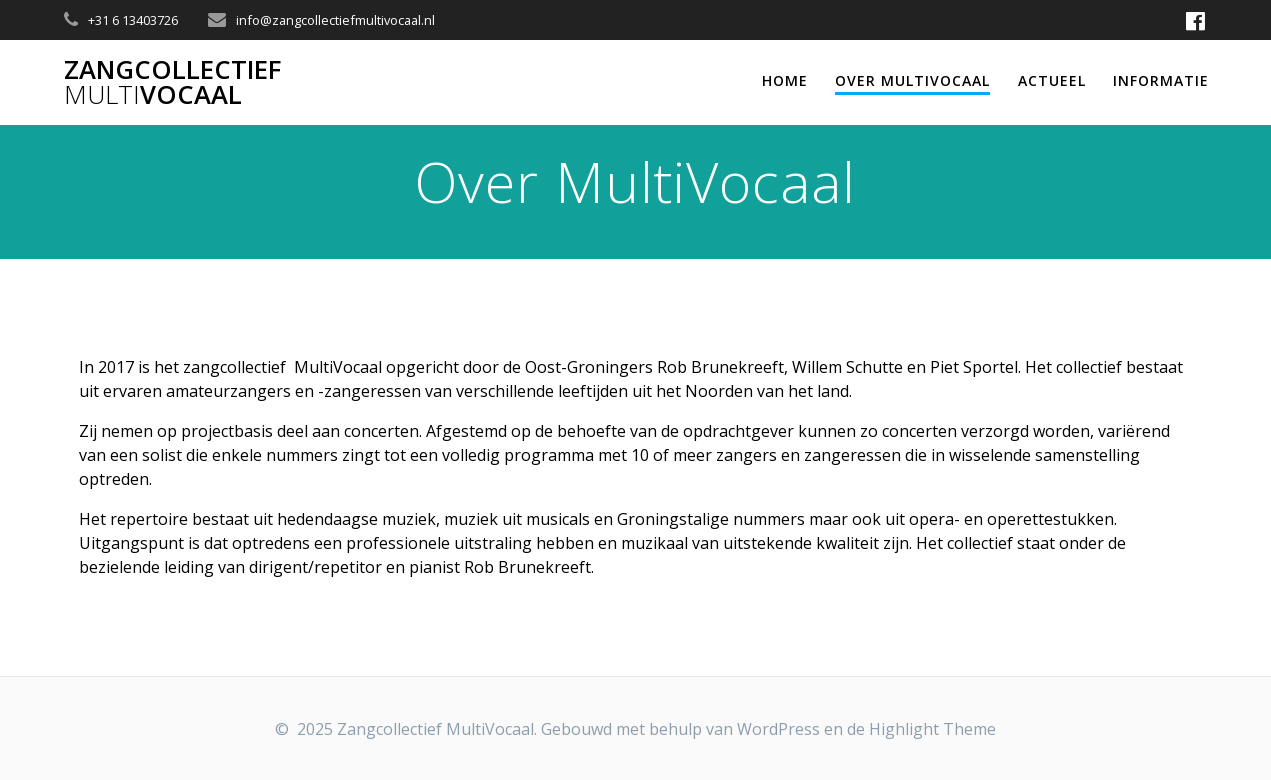 The width and height of the screenshot is (1271, 780). Describe the element at coordinates (932, 729) in the screenshot. I see `Highlight Theme` at that location.